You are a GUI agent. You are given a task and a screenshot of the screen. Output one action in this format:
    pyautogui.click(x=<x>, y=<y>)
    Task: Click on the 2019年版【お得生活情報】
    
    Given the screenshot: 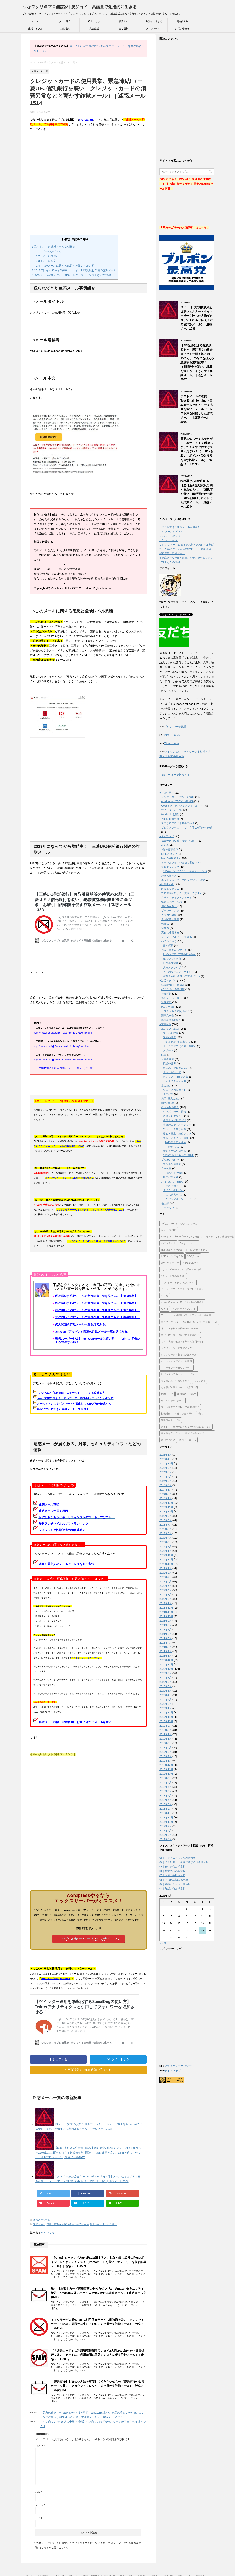 What is the action you would take?
    pyautogui.click(x=178, y=1155)
    